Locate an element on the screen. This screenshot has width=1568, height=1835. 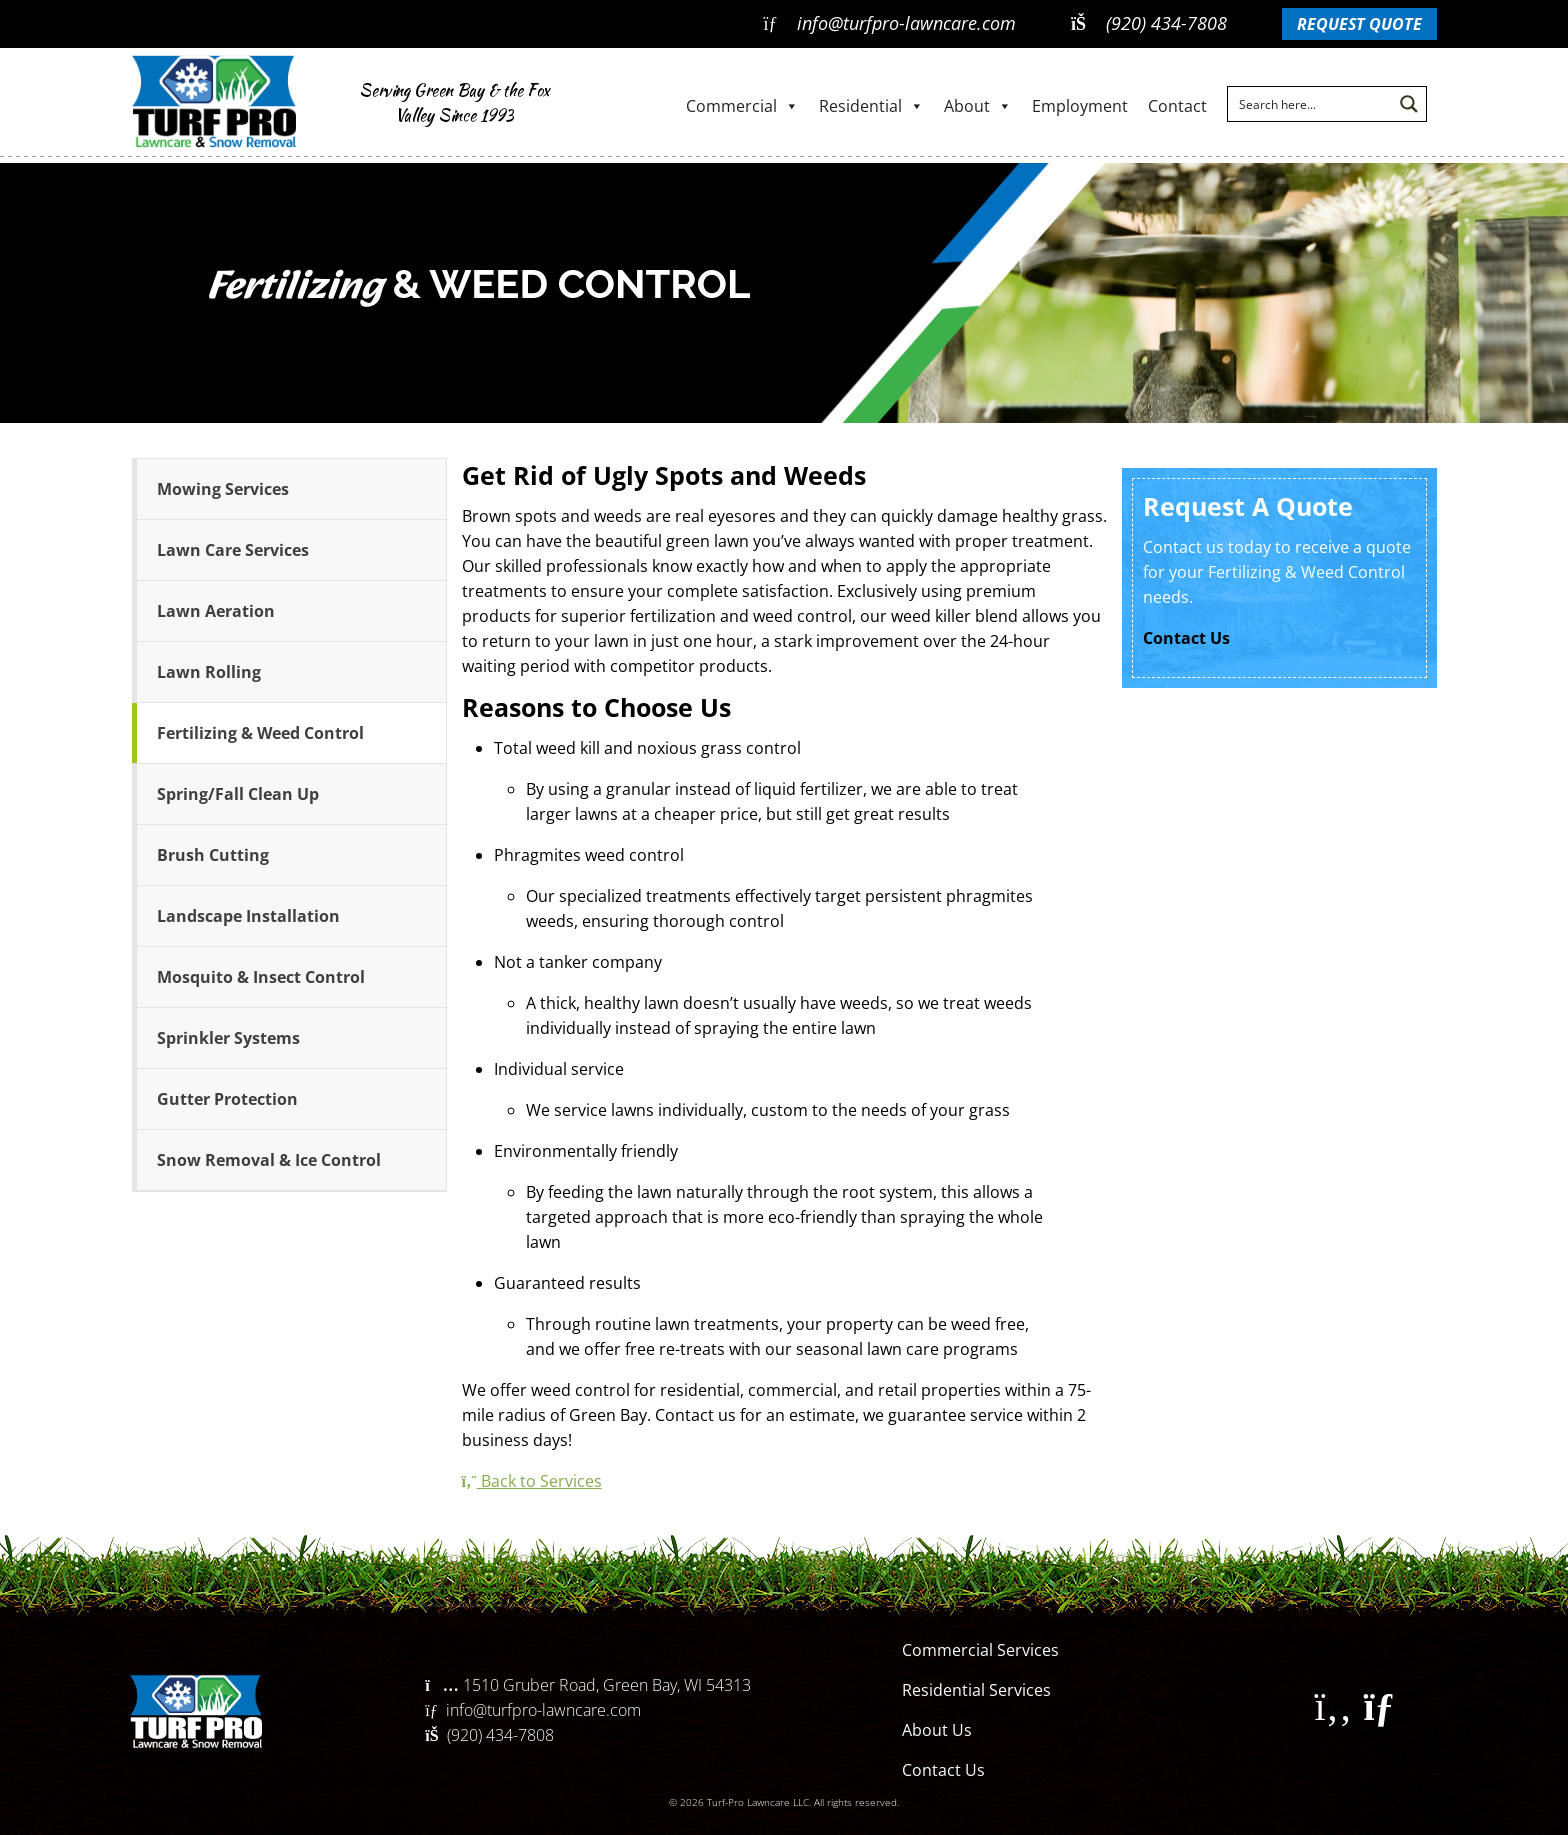
Lawn Rolling is located at coordinates (209, 672).